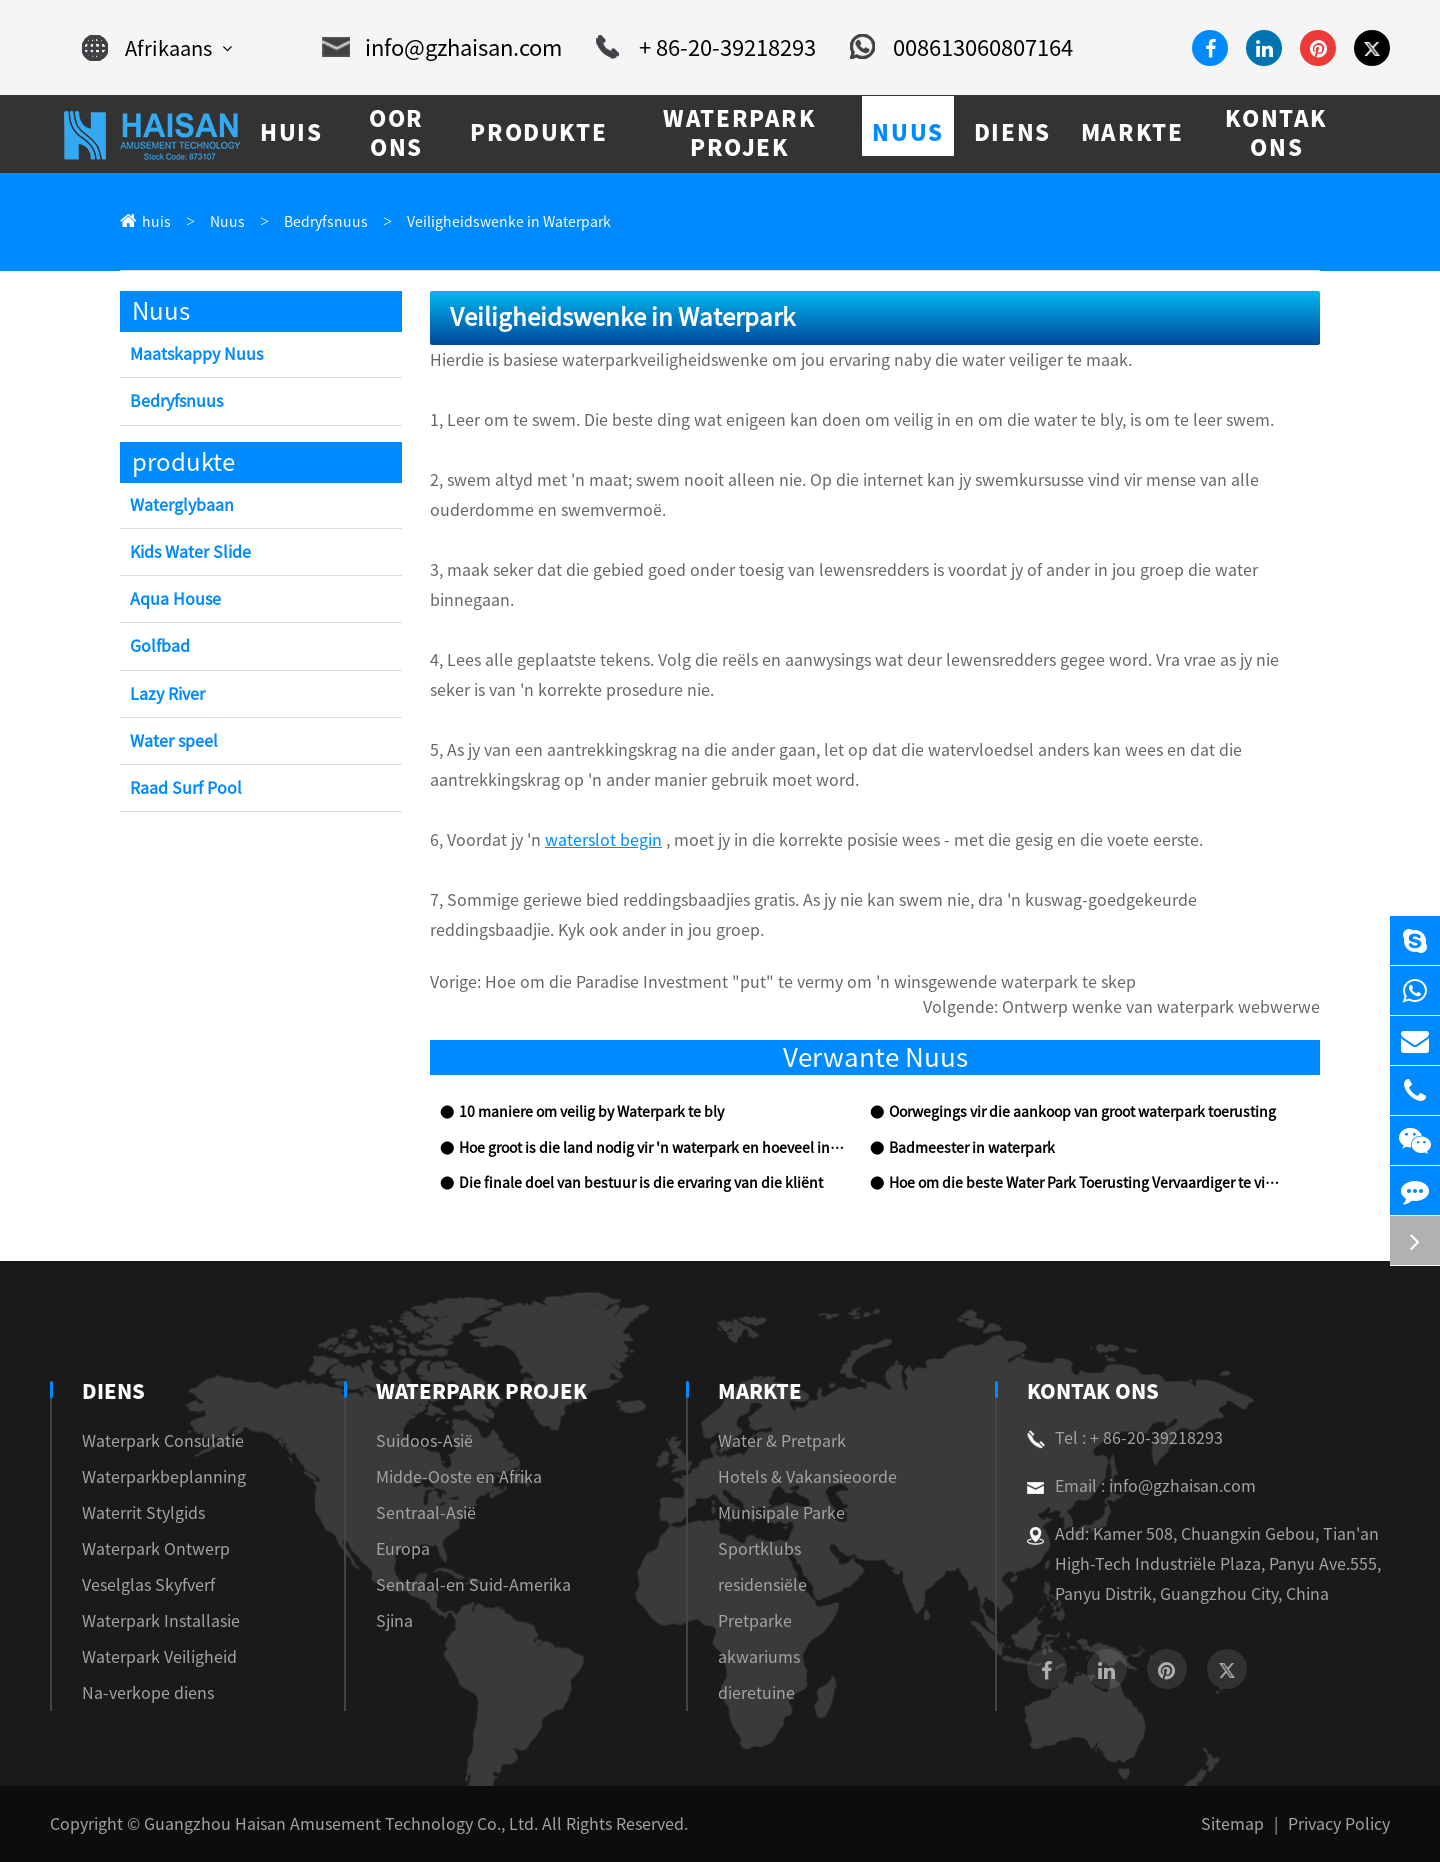  I want to click on Hoe om die beste Water Park Toerusting Vervaardiger te vind?, so click(1084, 1183).